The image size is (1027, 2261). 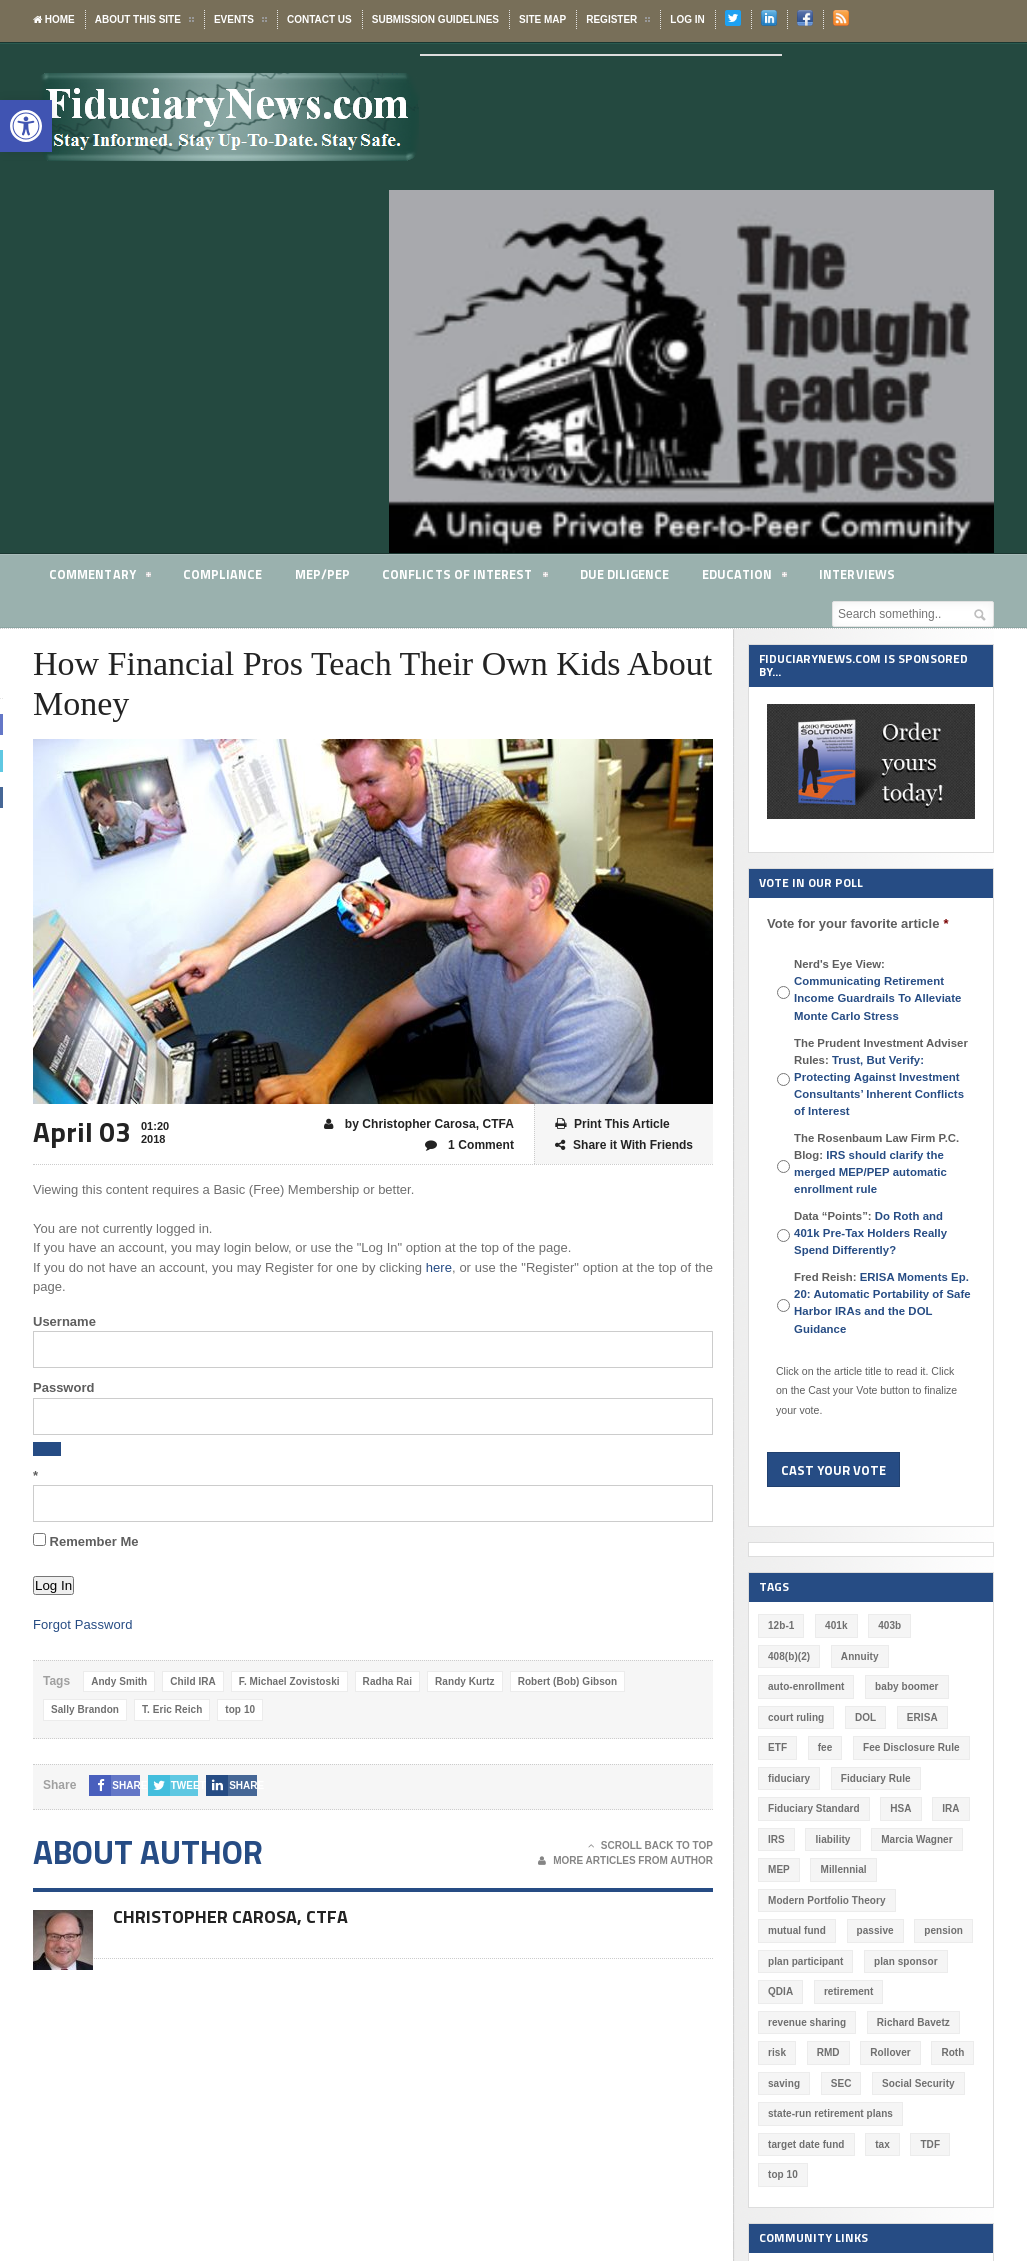 I want to click on state-run retirement plans [state-run retirement plans (54 items)], so click(x=829, y=2113).